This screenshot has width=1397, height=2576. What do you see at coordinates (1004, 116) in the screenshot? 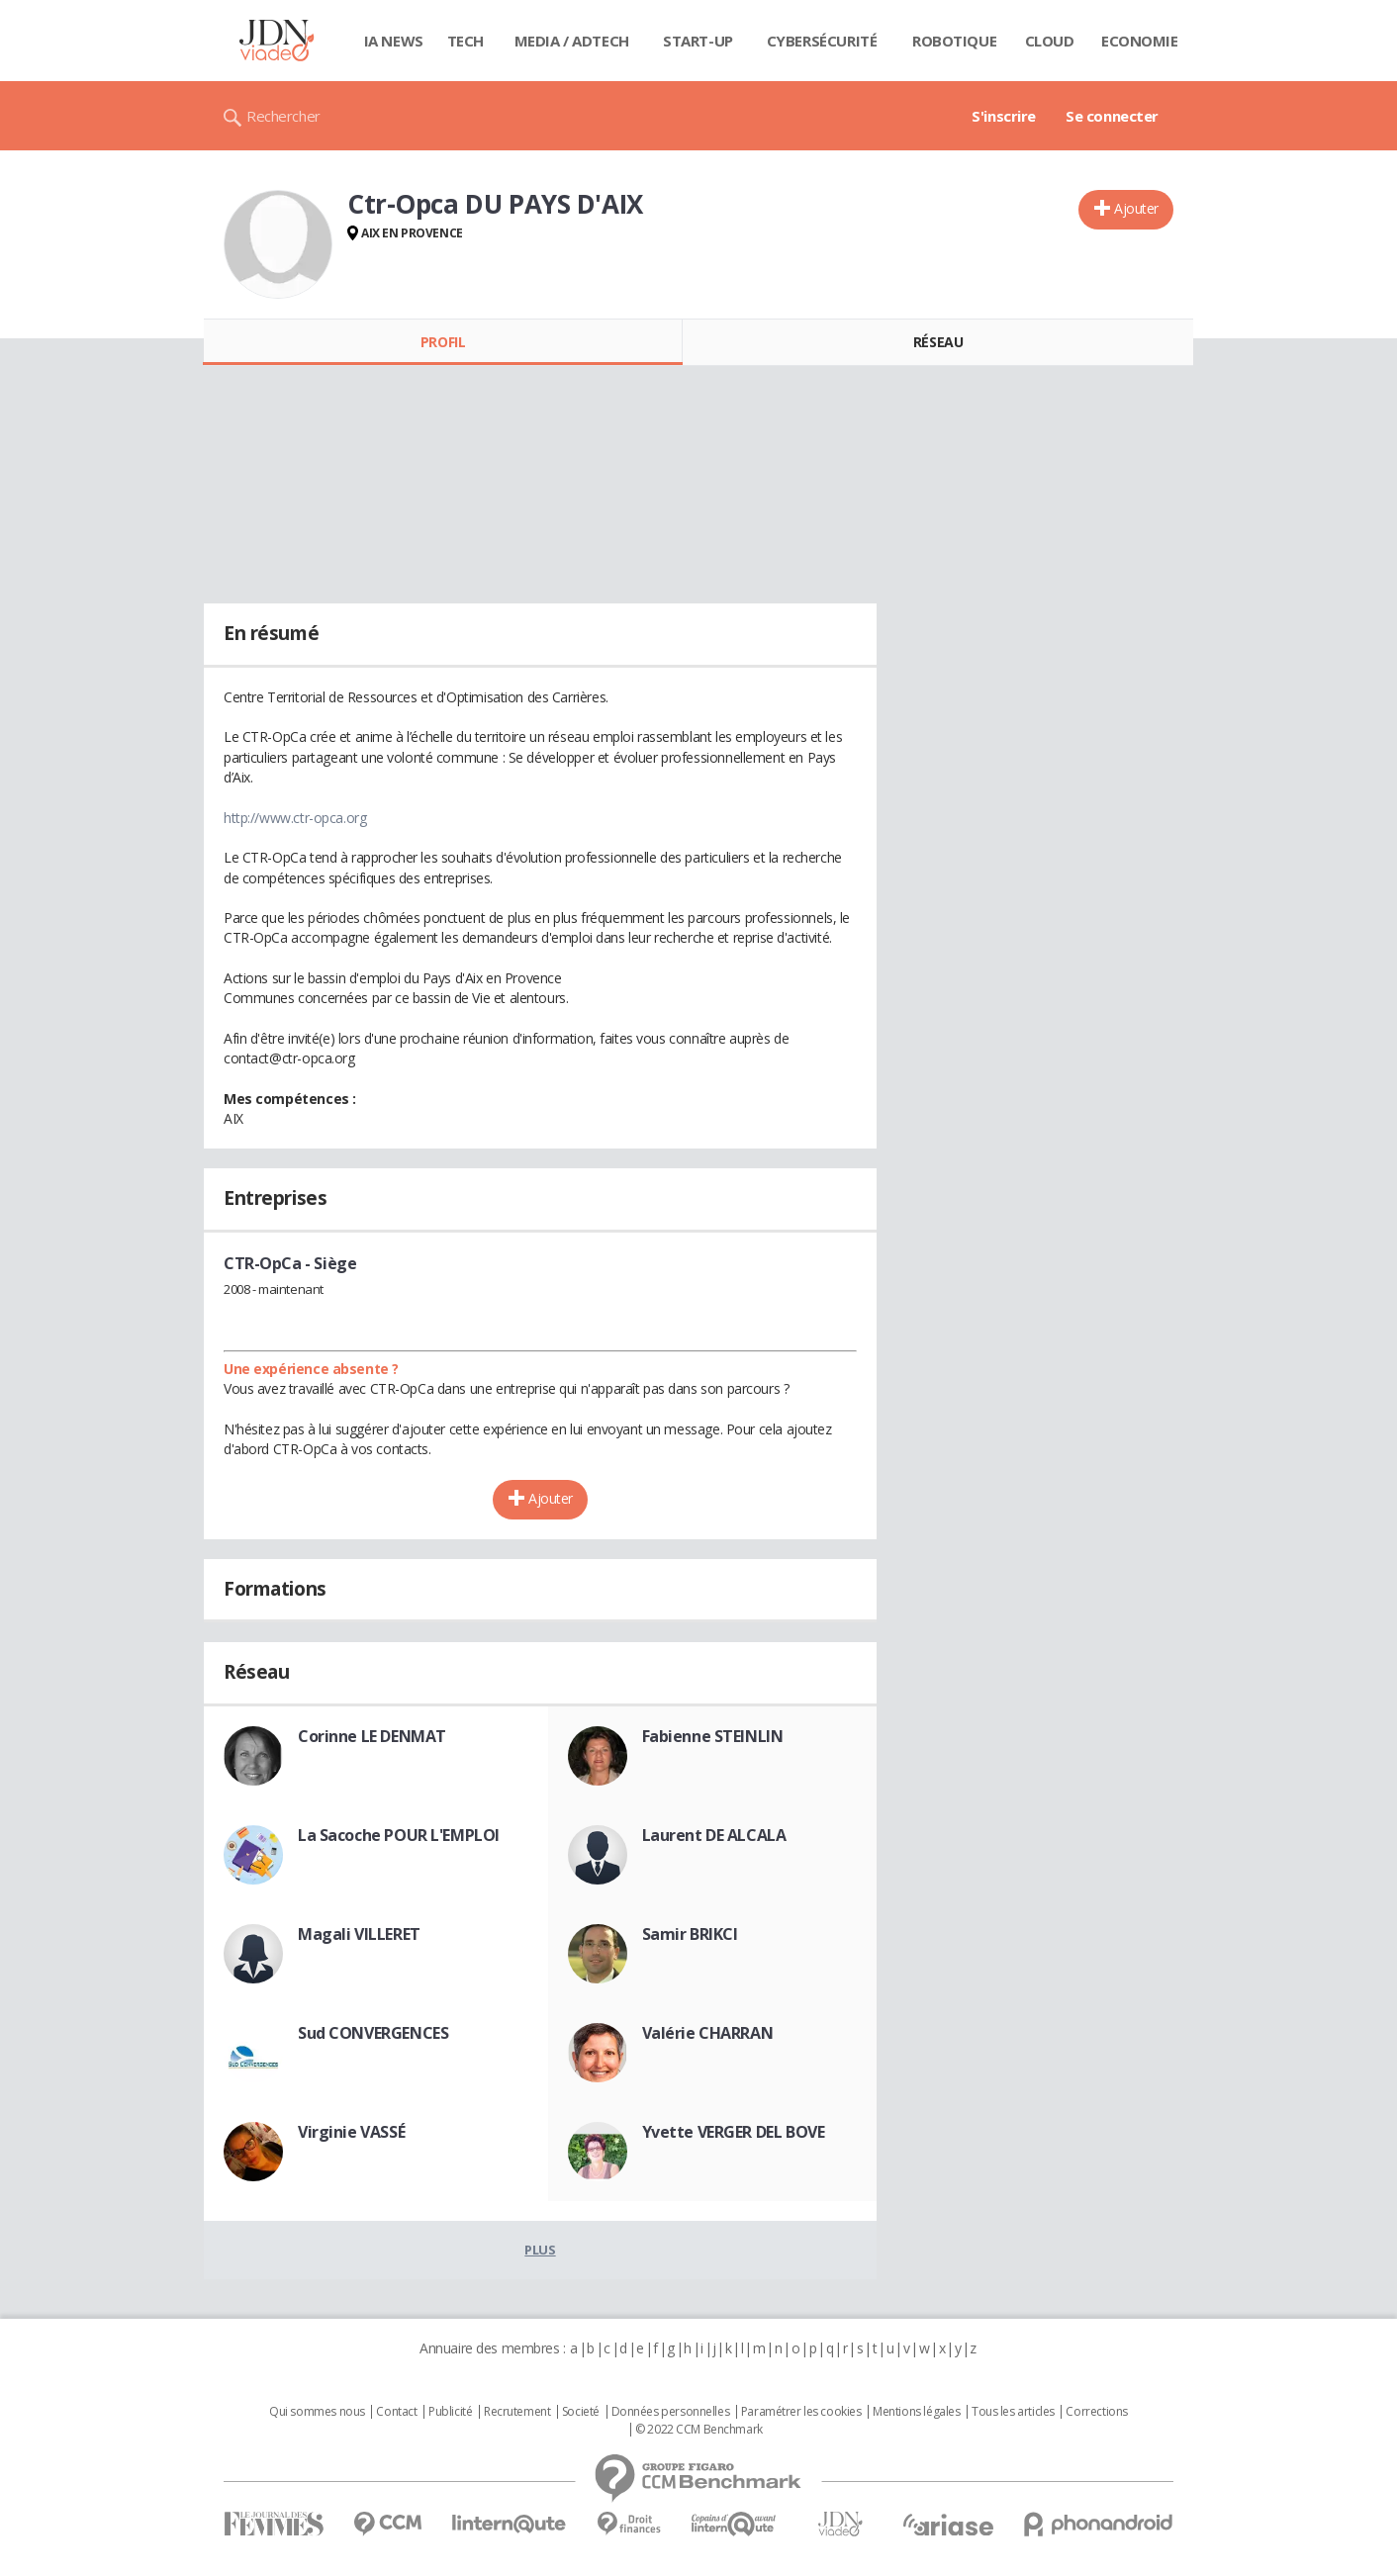
I see `S'inscrire` at bounding box center [1004, 116].